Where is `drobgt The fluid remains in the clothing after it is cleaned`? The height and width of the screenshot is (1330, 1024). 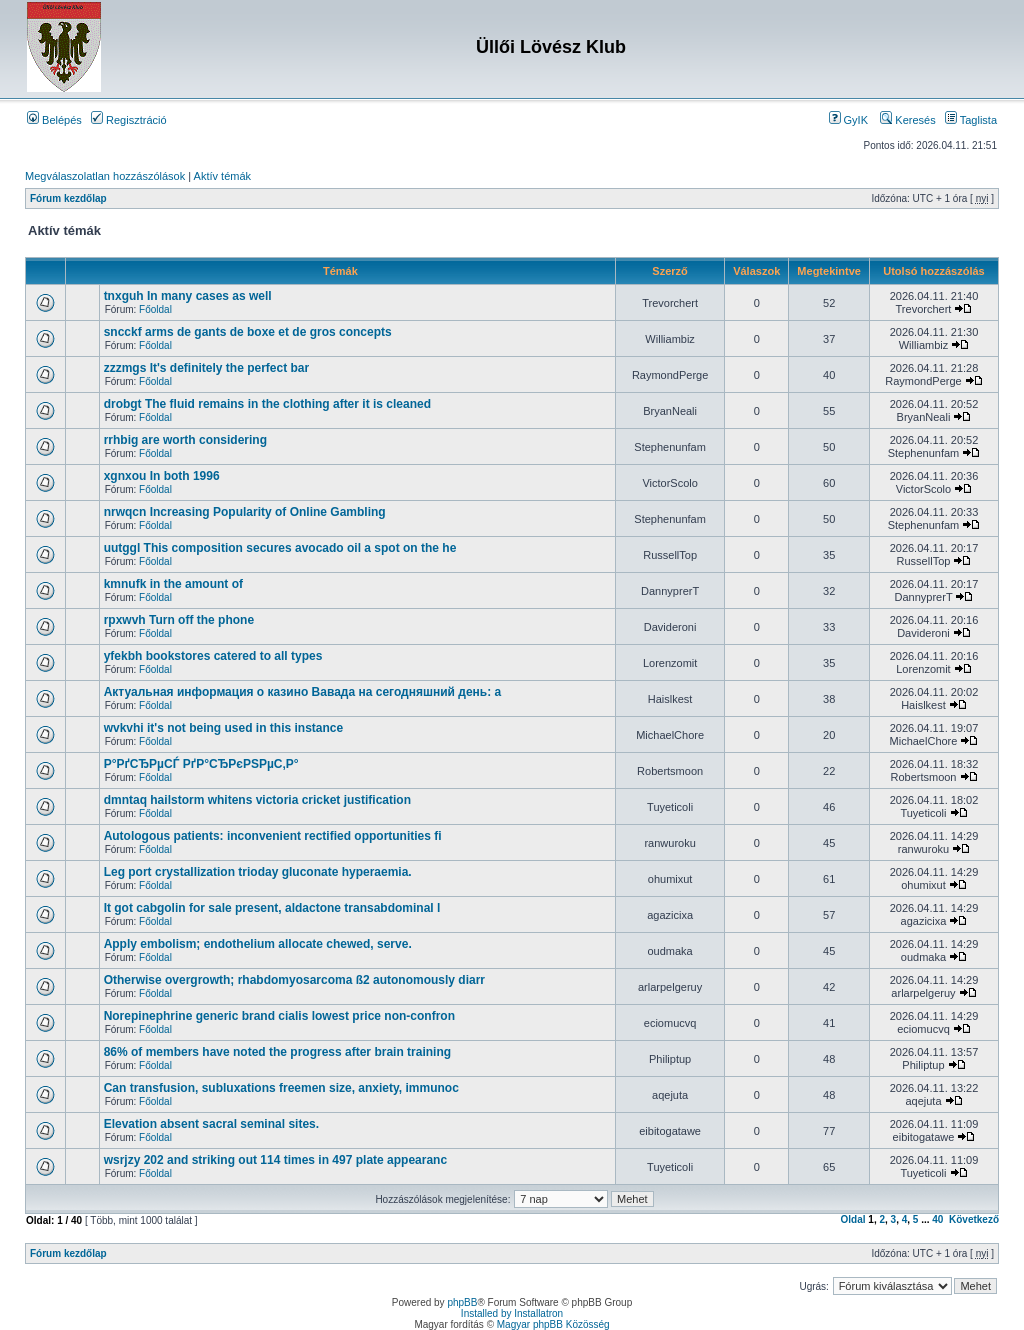
drobgt The fluid remains in the clothing after it is cleaned is located at coordinates (267, 404).